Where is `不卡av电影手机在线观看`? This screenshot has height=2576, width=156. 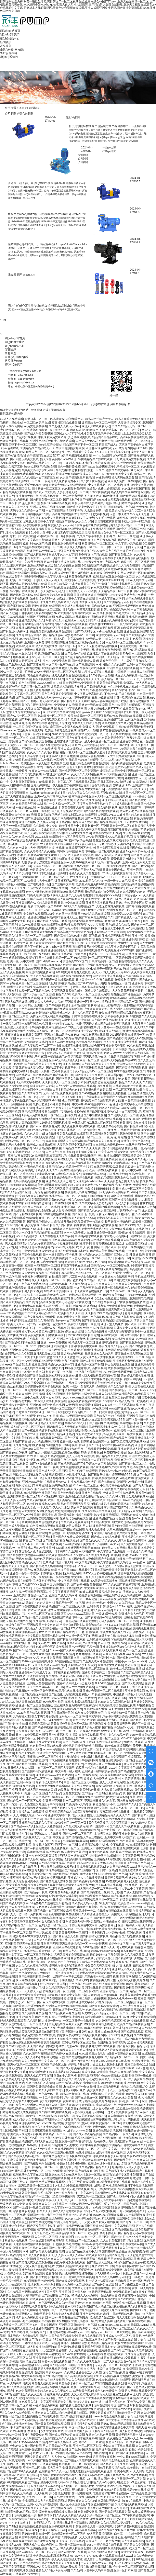
不卡av电影手机在线观看 is located at coordinates (120, 693).